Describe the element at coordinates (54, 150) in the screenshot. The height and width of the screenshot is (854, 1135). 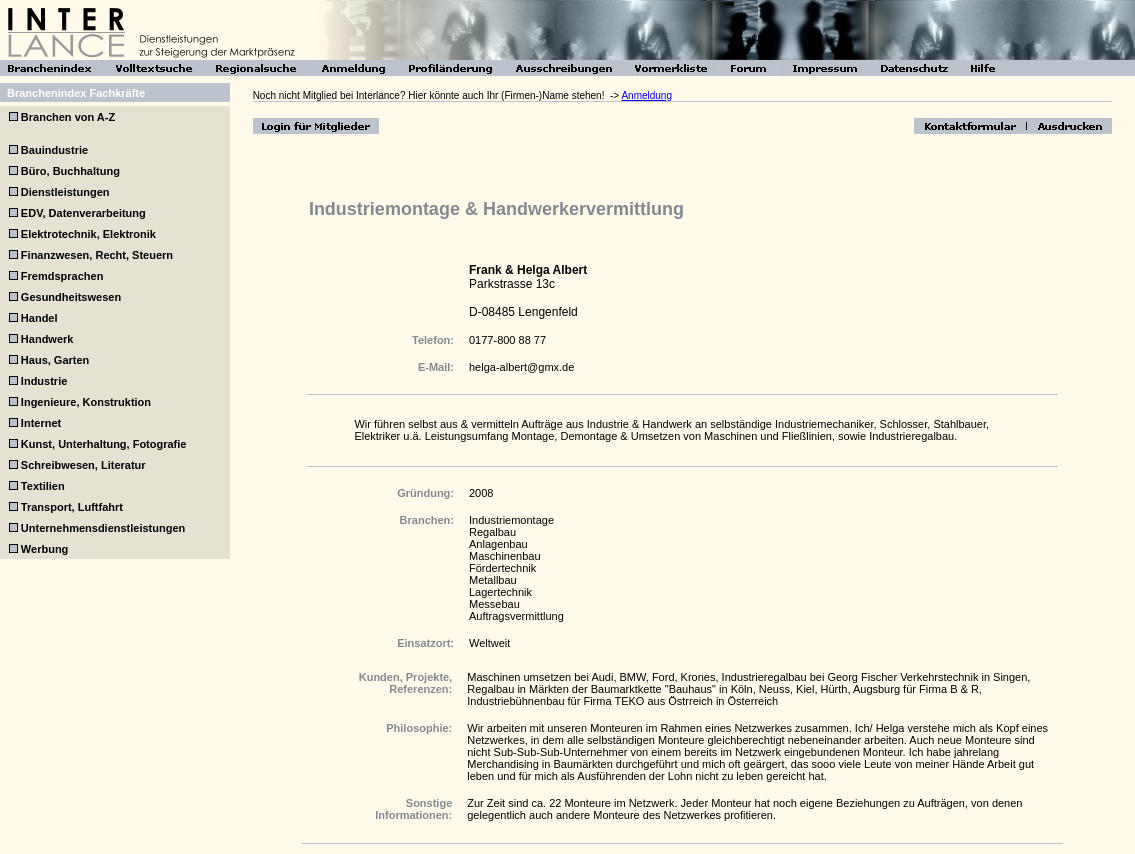
I see `Bauindustrie` at that location.